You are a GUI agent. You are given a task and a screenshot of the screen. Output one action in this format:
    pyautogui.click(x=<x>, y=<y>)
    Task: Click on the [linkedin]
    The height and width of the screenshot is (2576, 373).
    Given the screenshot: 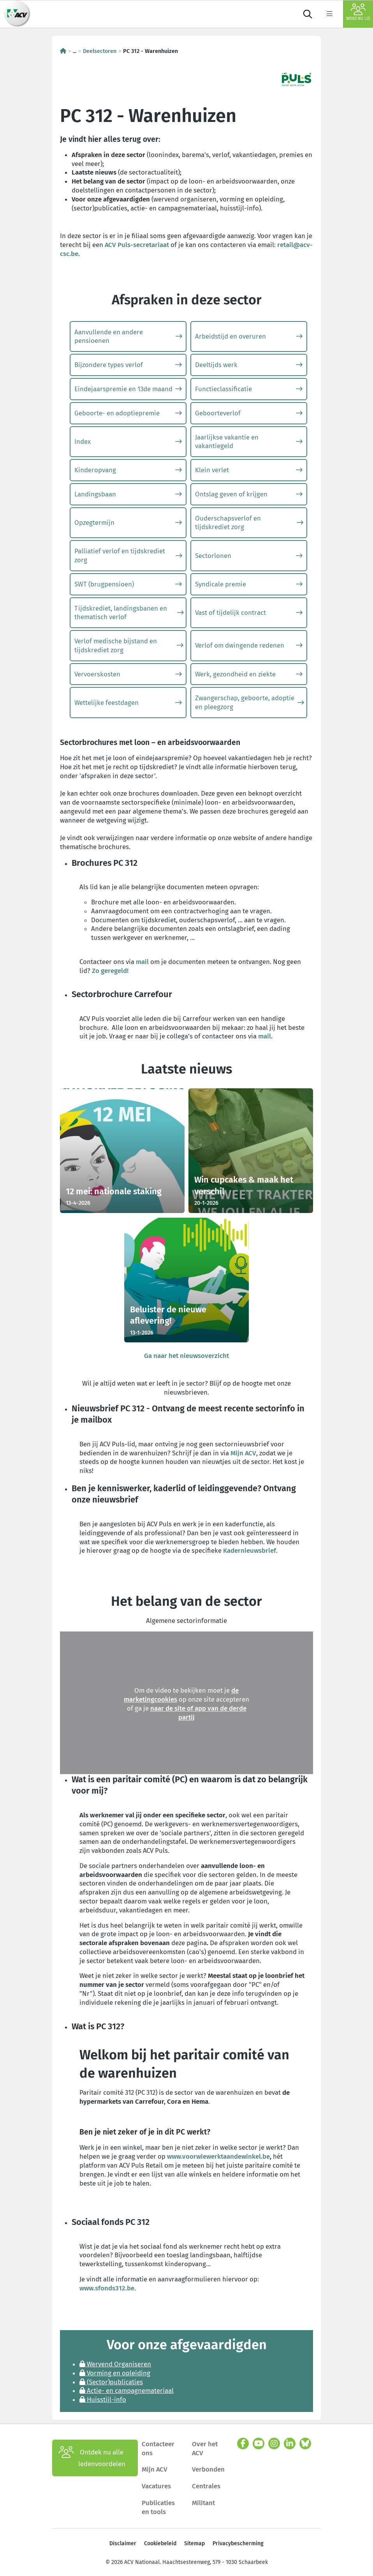 What is the action you would take?
    pyautogui.click(x=290, y=2441)
    